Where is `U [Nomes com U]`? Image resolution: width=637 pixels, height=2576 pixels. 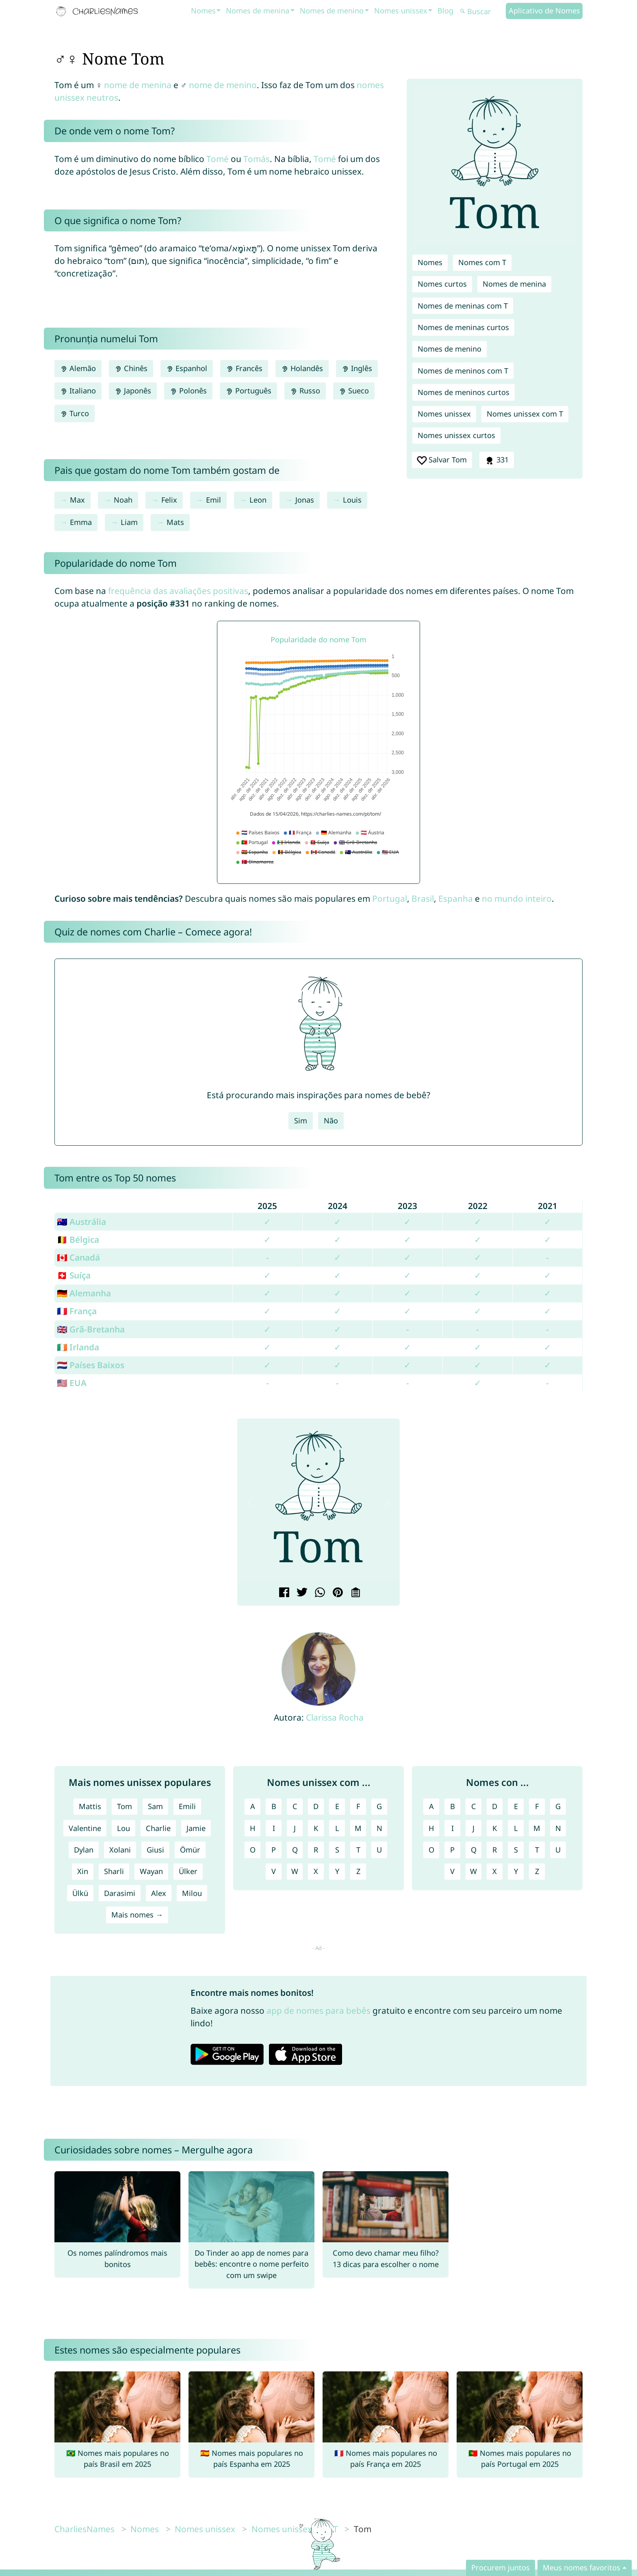
U [Nomes com U] is located at coordinates (558, 1850).